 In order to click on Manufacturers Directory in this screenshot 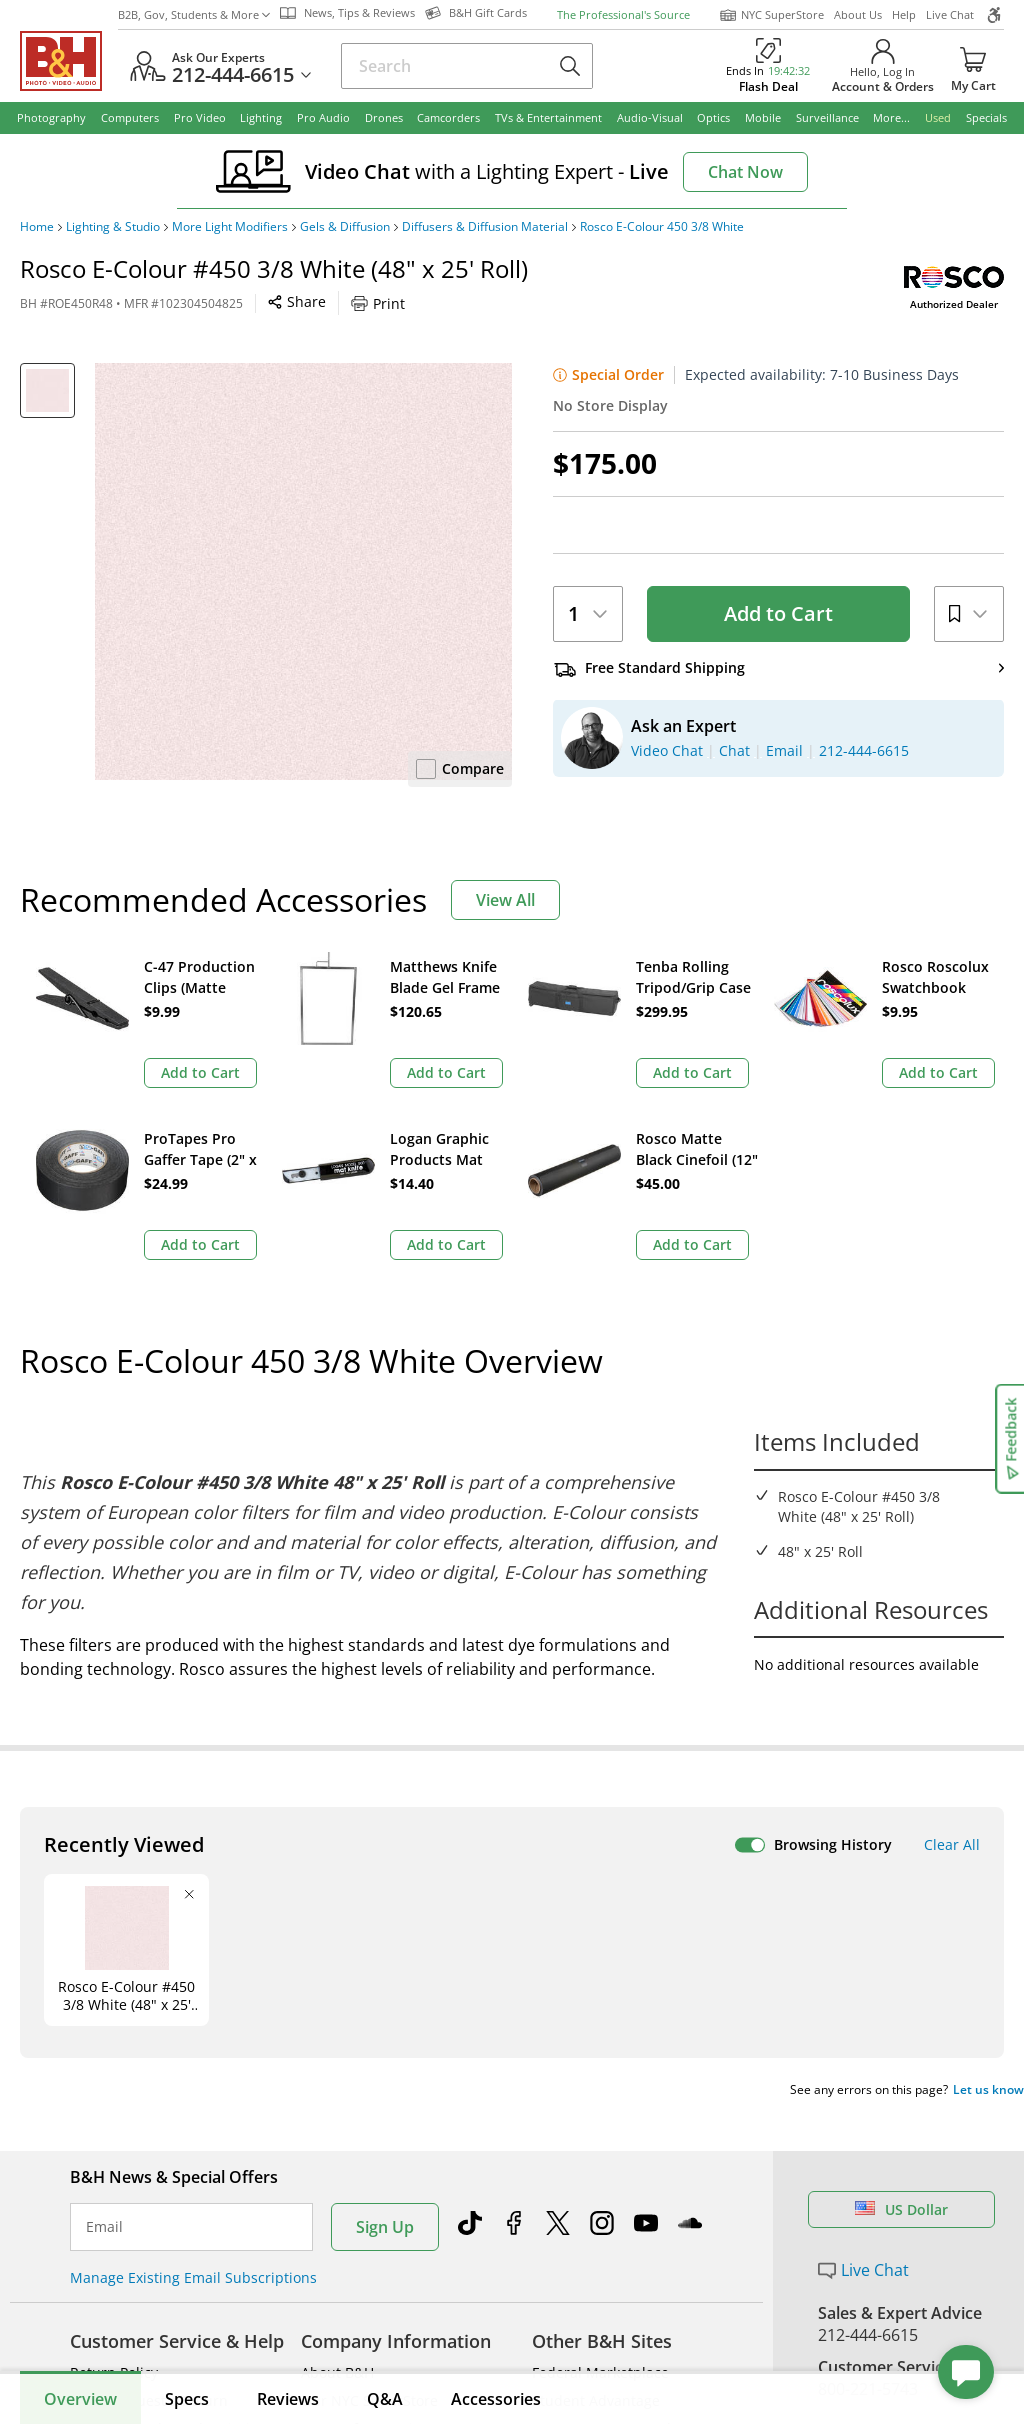, I will do `click(383, 2366)`.